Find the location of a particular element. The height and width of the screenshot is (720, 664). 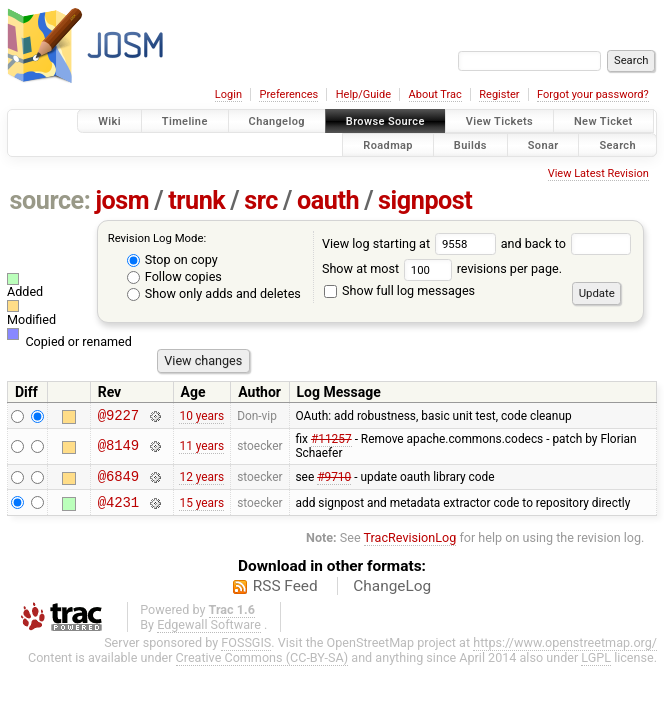

11 years is located at coordinates (201, 449).